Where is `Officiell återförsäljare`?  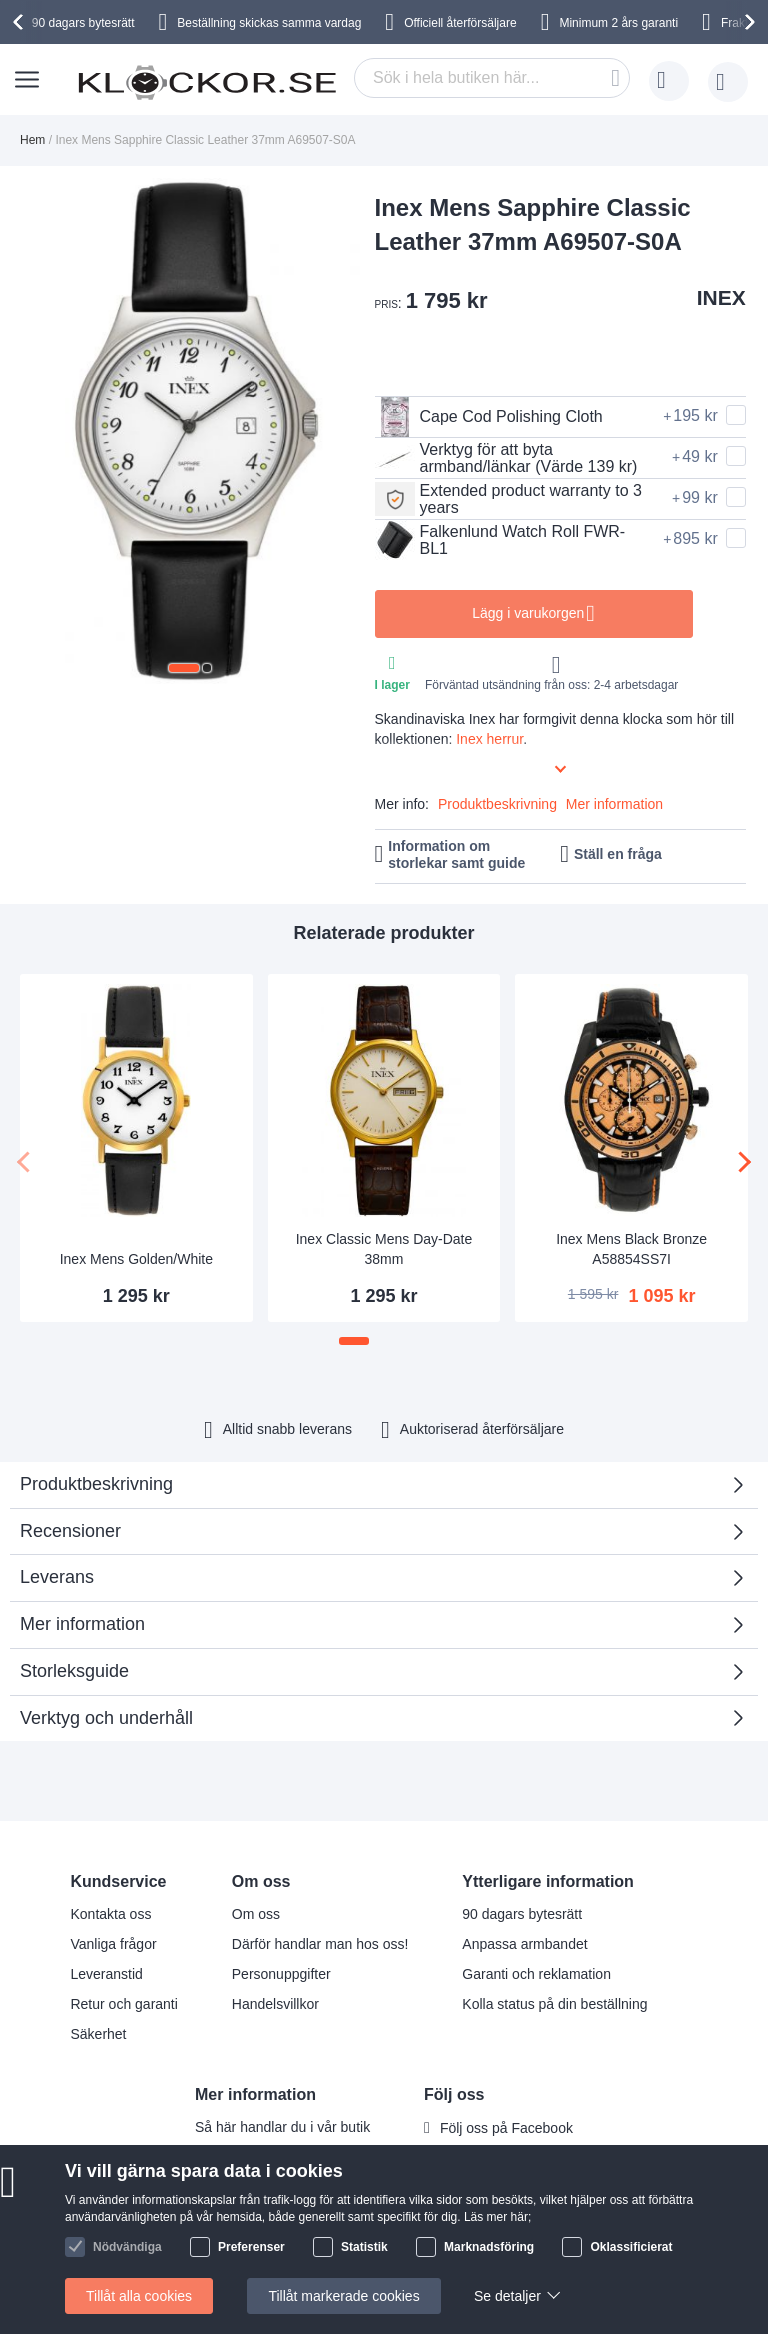
Officiell återförsäljare is located at coordinates (460, 23).